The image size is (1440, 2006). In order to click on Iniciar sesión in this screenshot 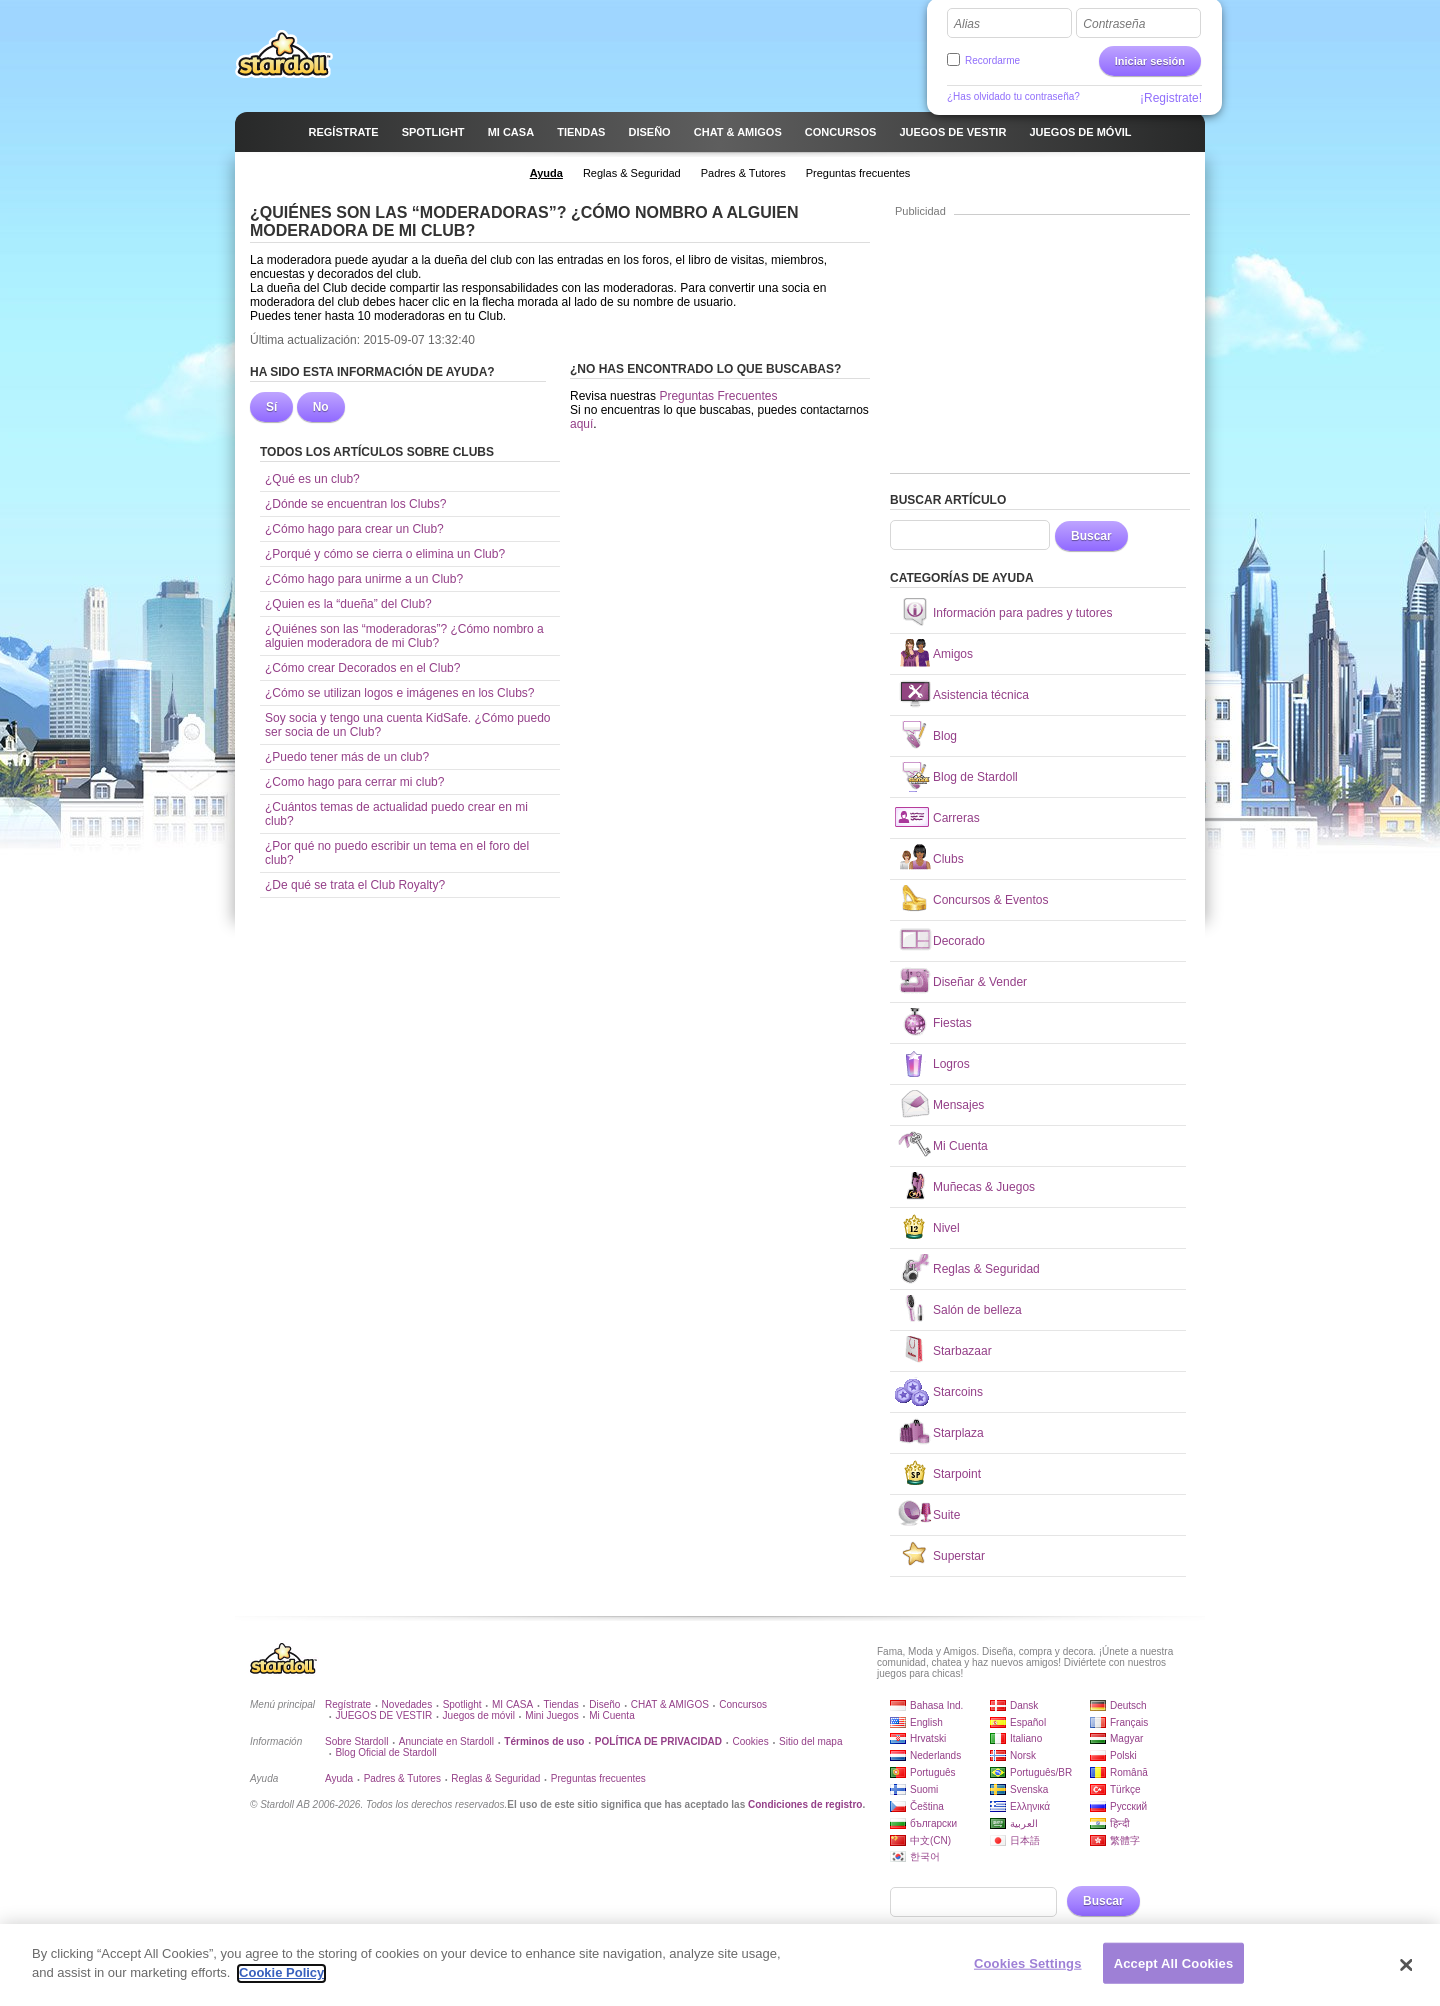, I will do `click(1150, 61)`.